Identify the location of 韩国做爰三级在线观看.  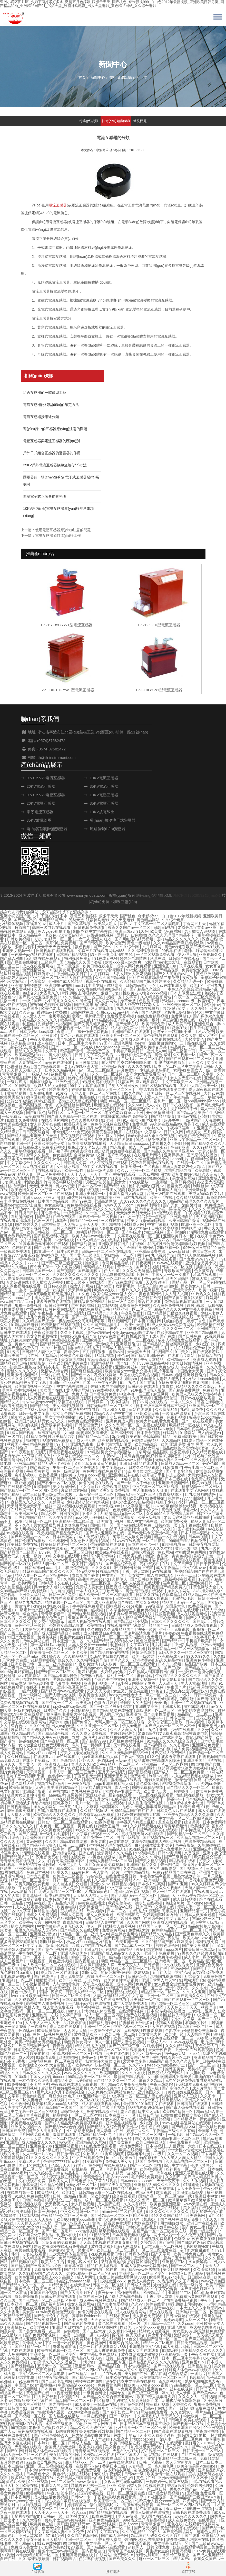
(30, 2458).